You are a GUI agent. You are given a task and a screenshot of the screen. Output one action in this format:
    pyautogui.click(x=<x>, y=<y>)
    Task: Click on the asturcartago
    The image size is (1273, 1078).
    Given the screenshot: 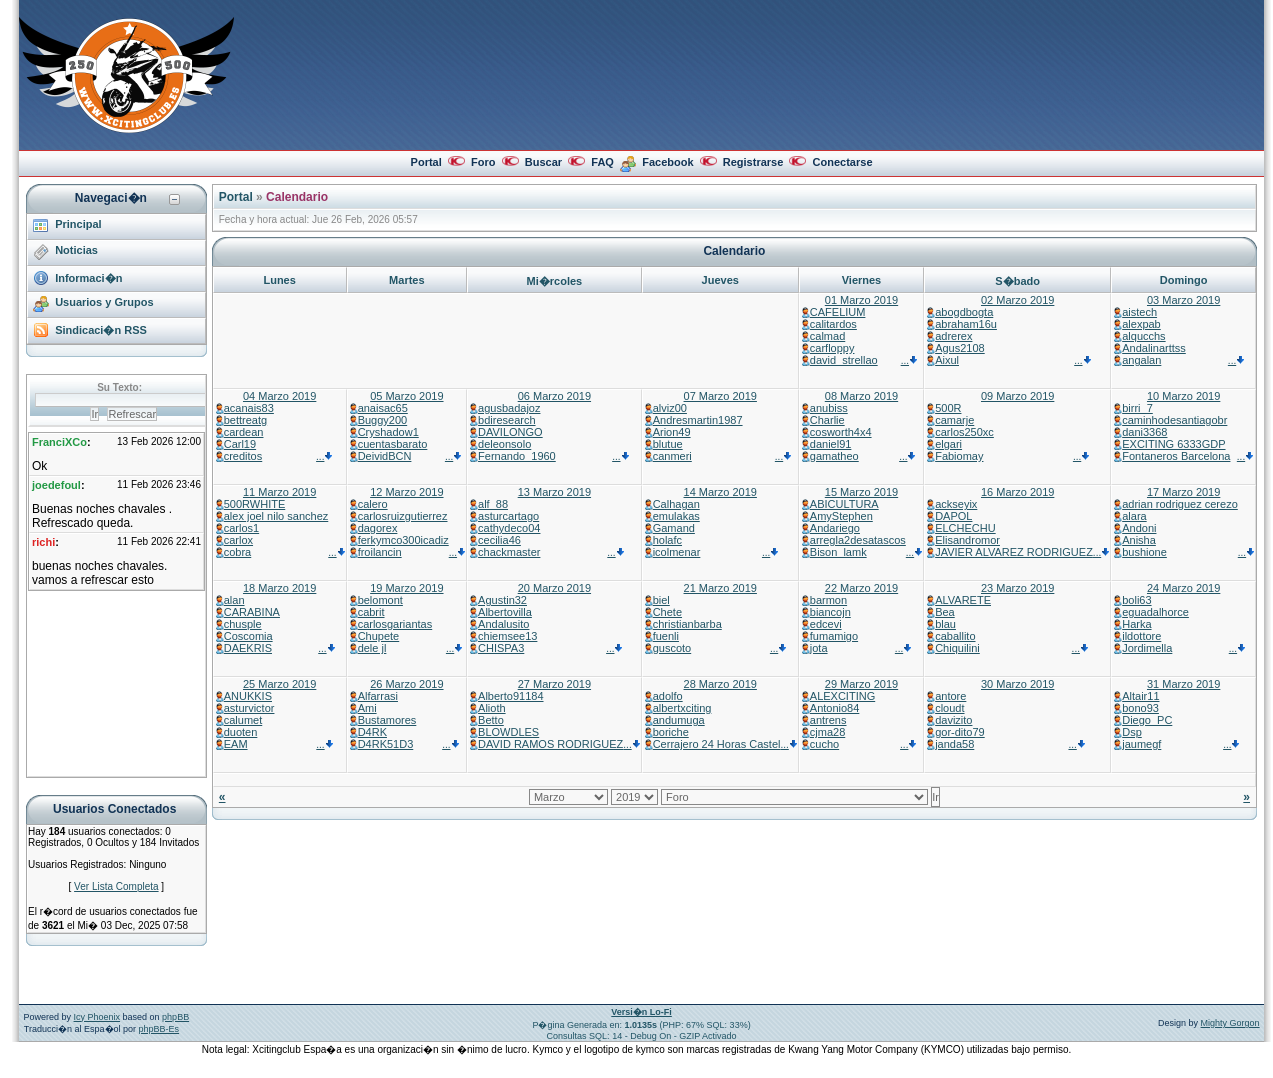 What is the action you would take?
    pyautogui.click(x=508, y=516)
    